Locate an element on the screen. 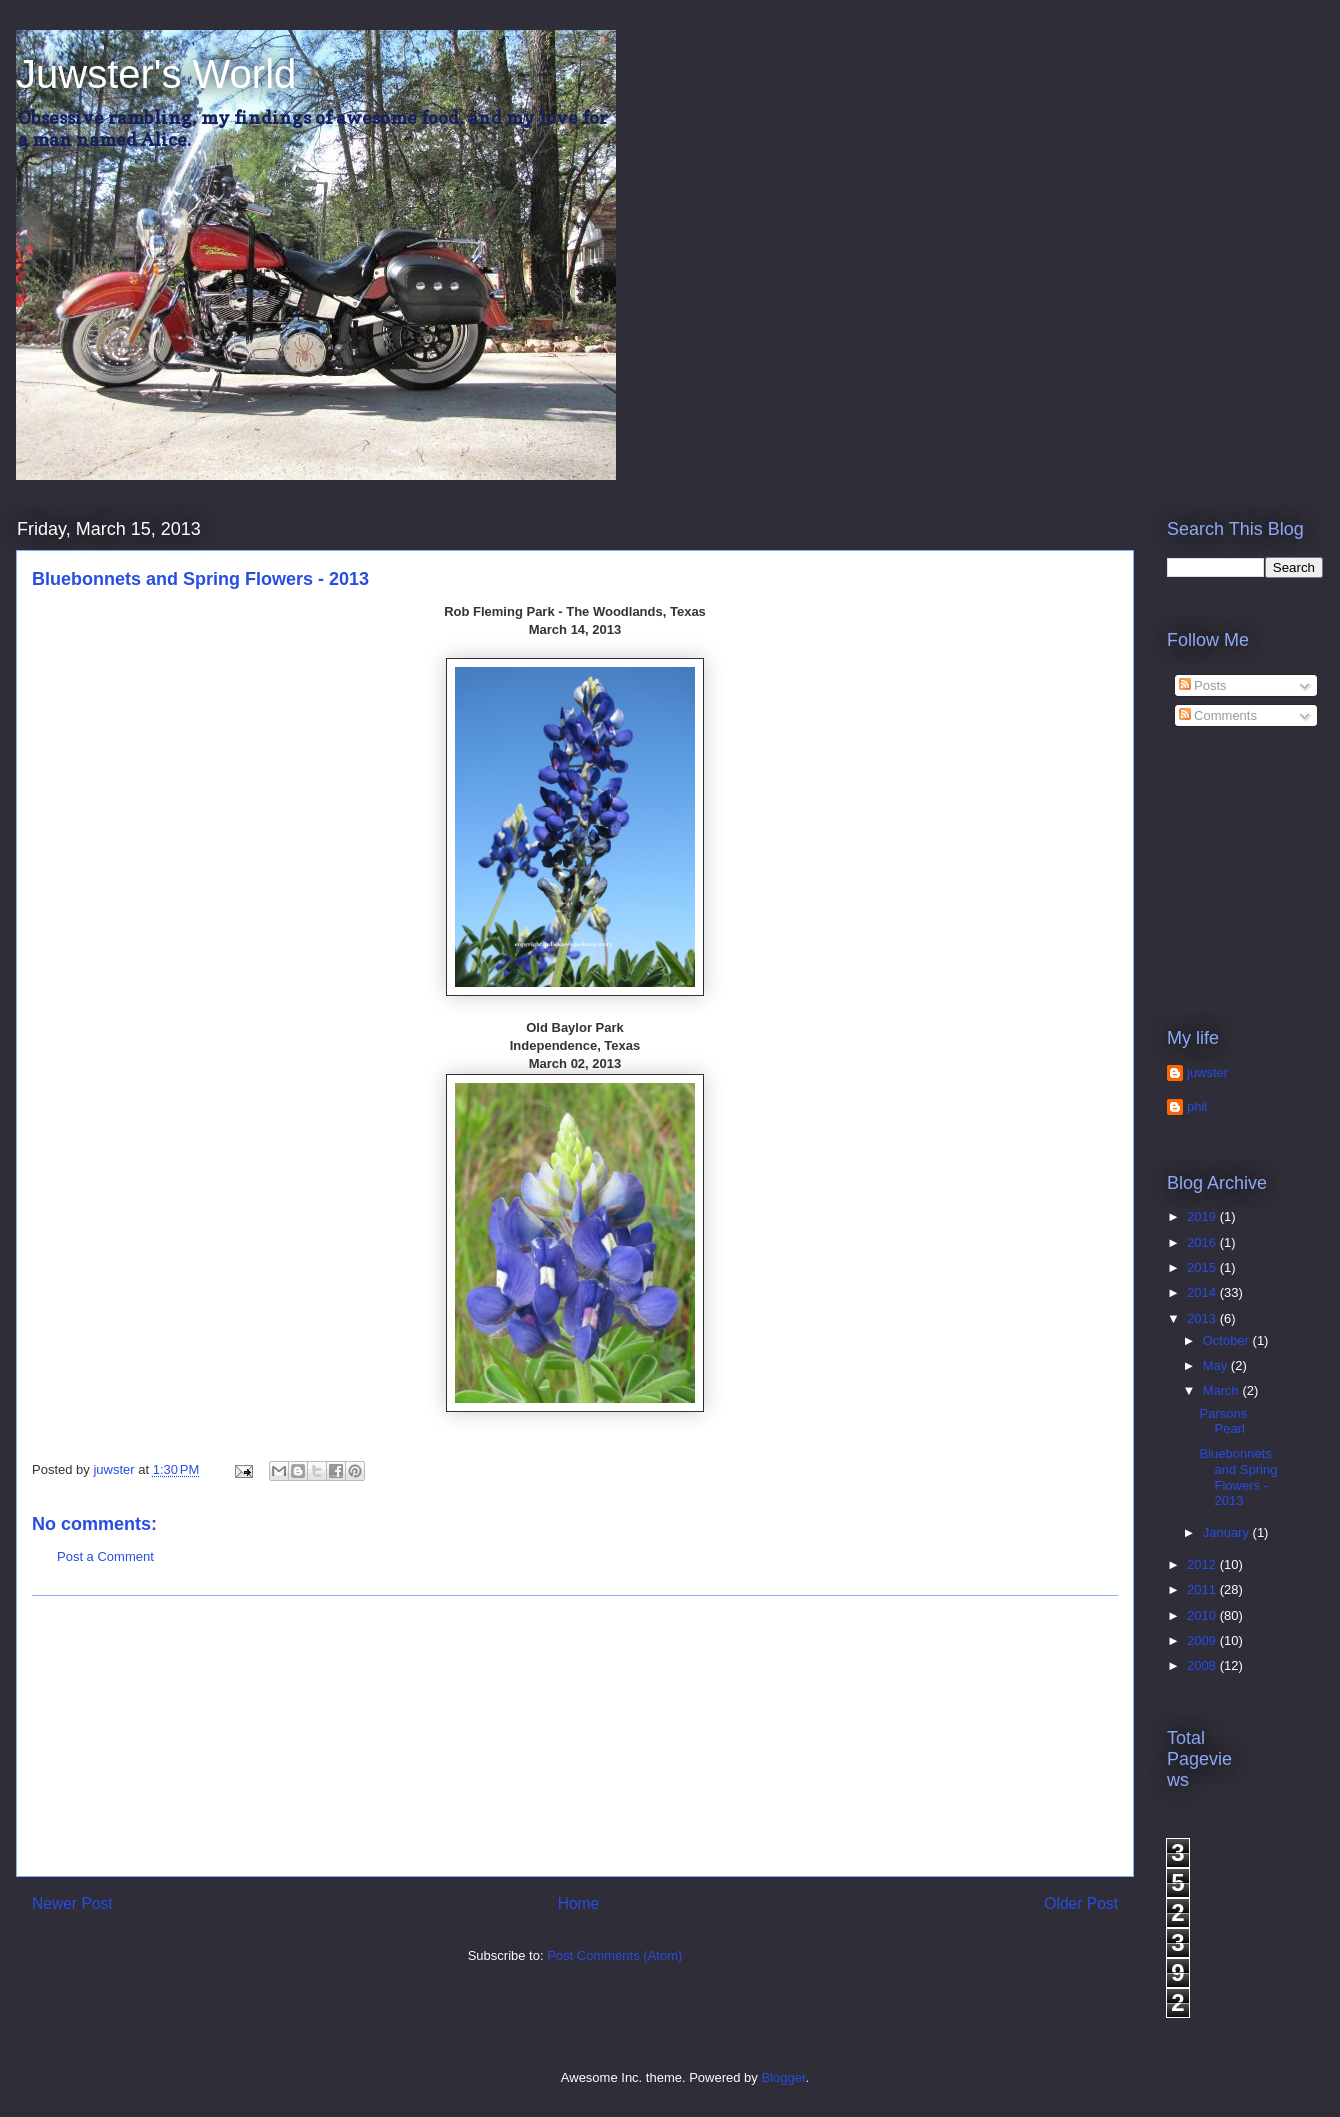  2008 is located at coordinates (1203, 1665).